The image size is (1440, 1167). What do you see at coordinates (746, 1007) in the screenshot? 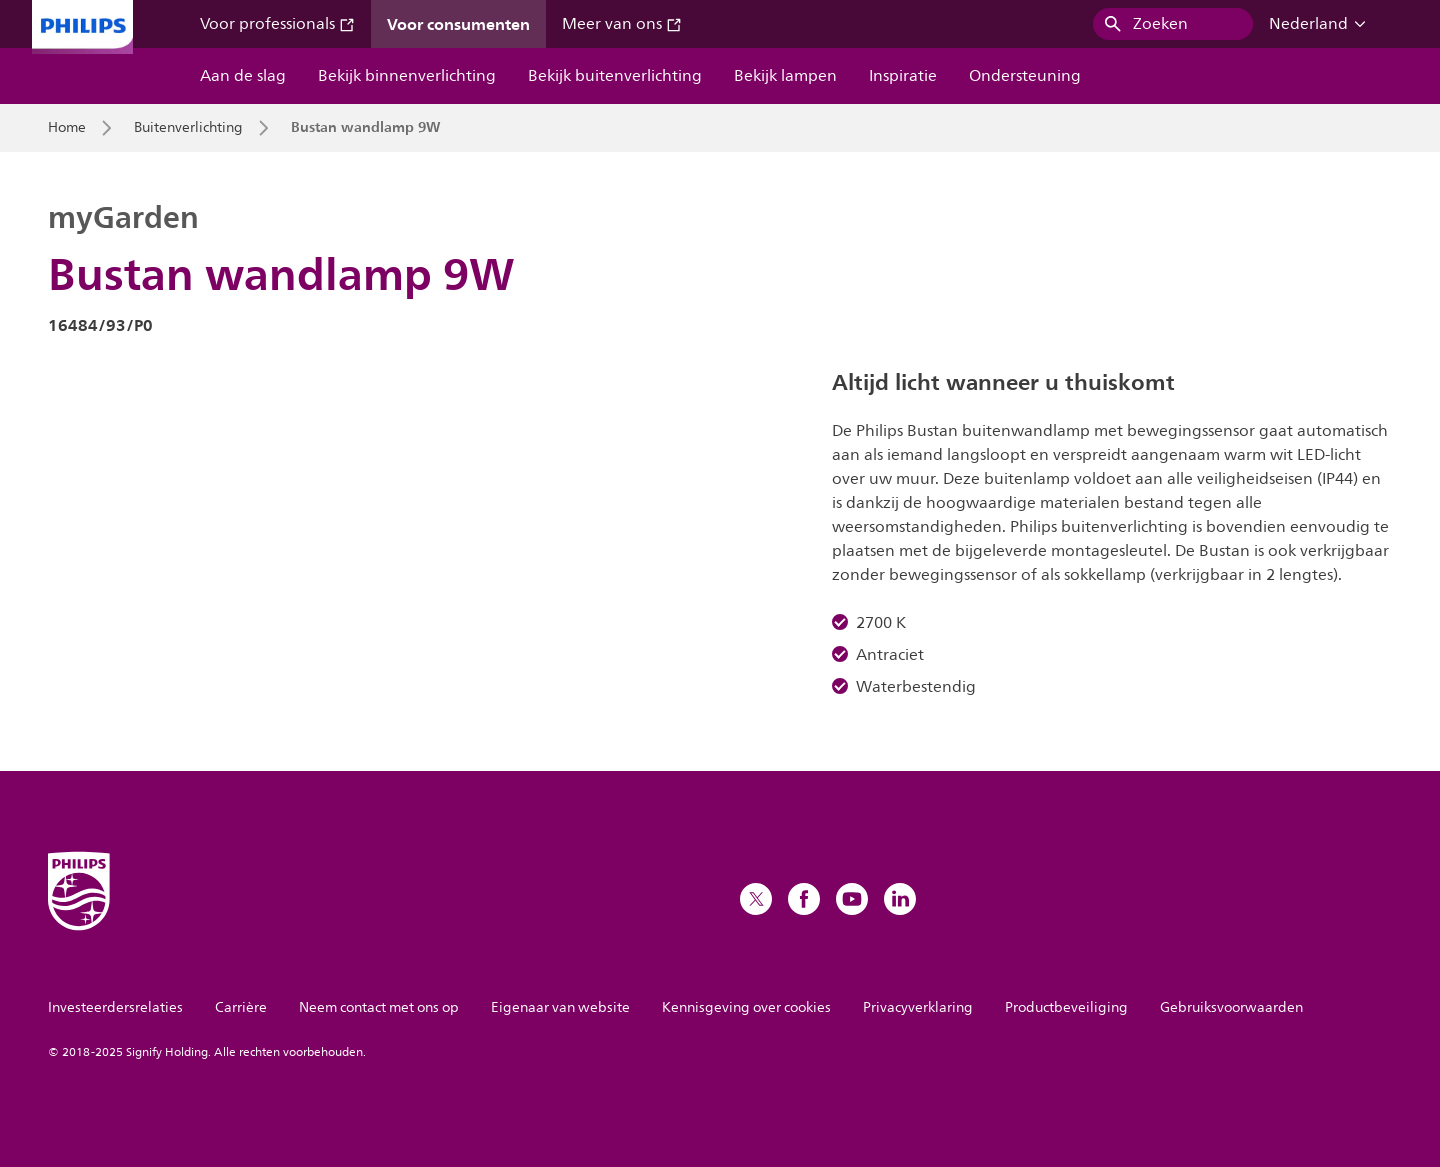
I see `Kennisgeving over cookies` at bounding box center [746, 1007].